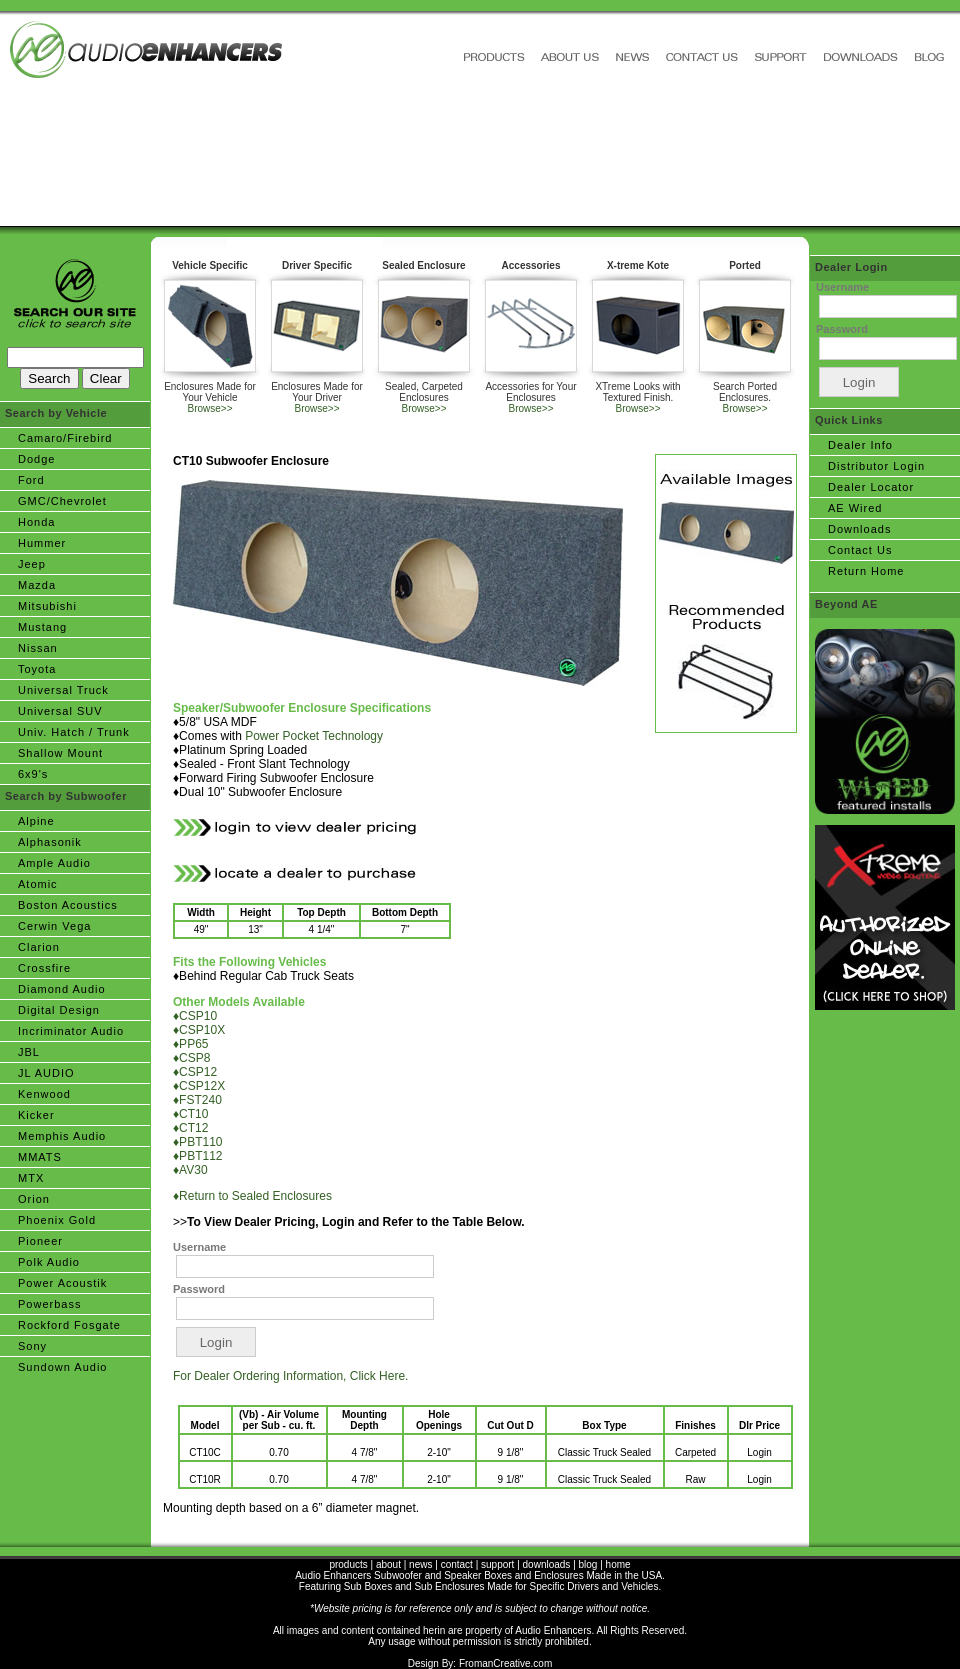 This screenshot has height=1669, width=960. I want to click on Camaro/Firebird, so click(65, 438).